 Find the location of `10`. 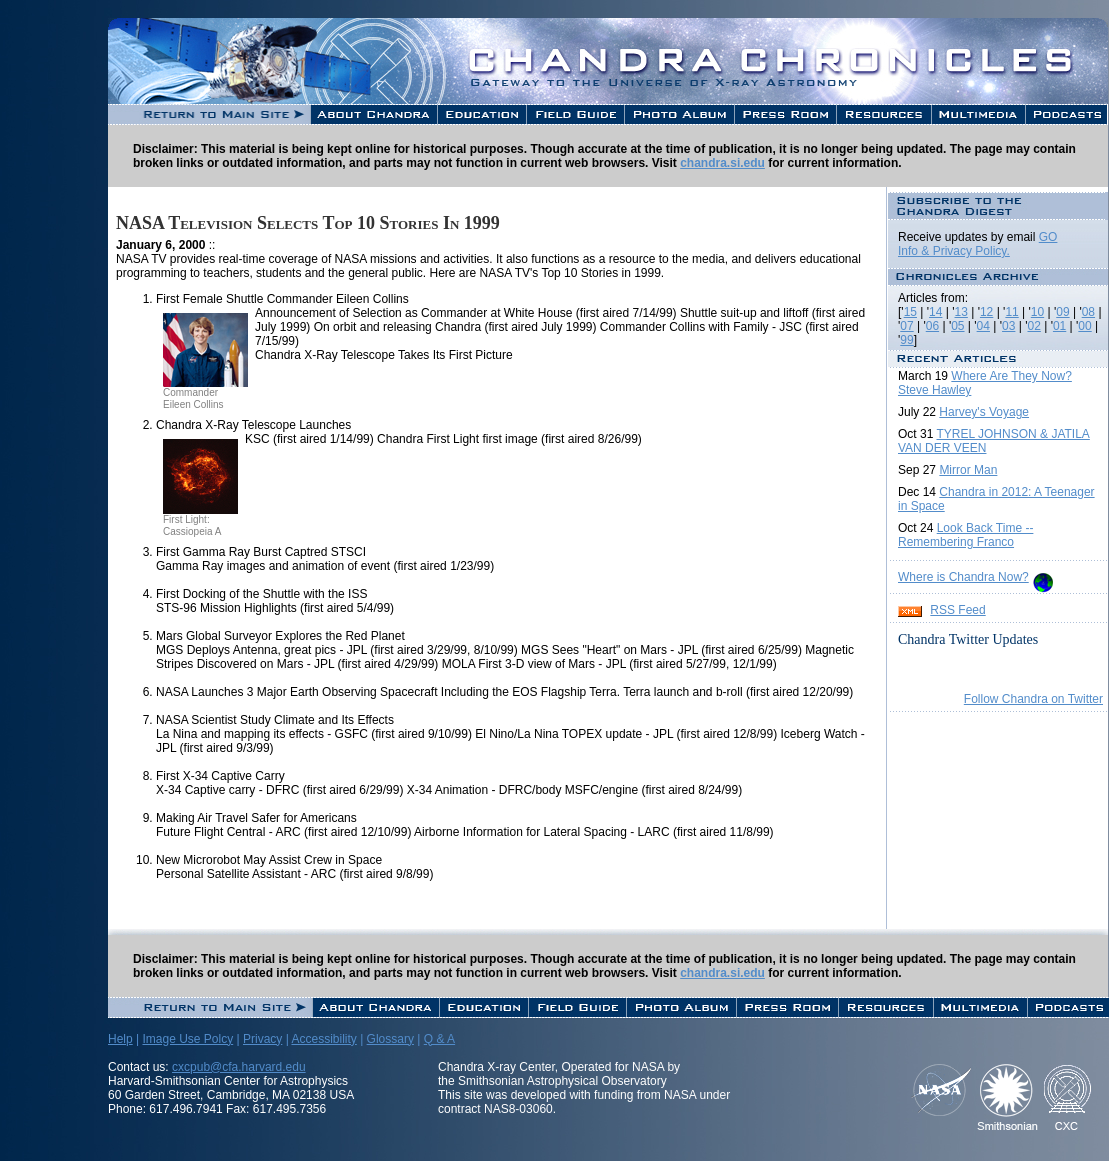

10 is located at coordinates (1037, 312).